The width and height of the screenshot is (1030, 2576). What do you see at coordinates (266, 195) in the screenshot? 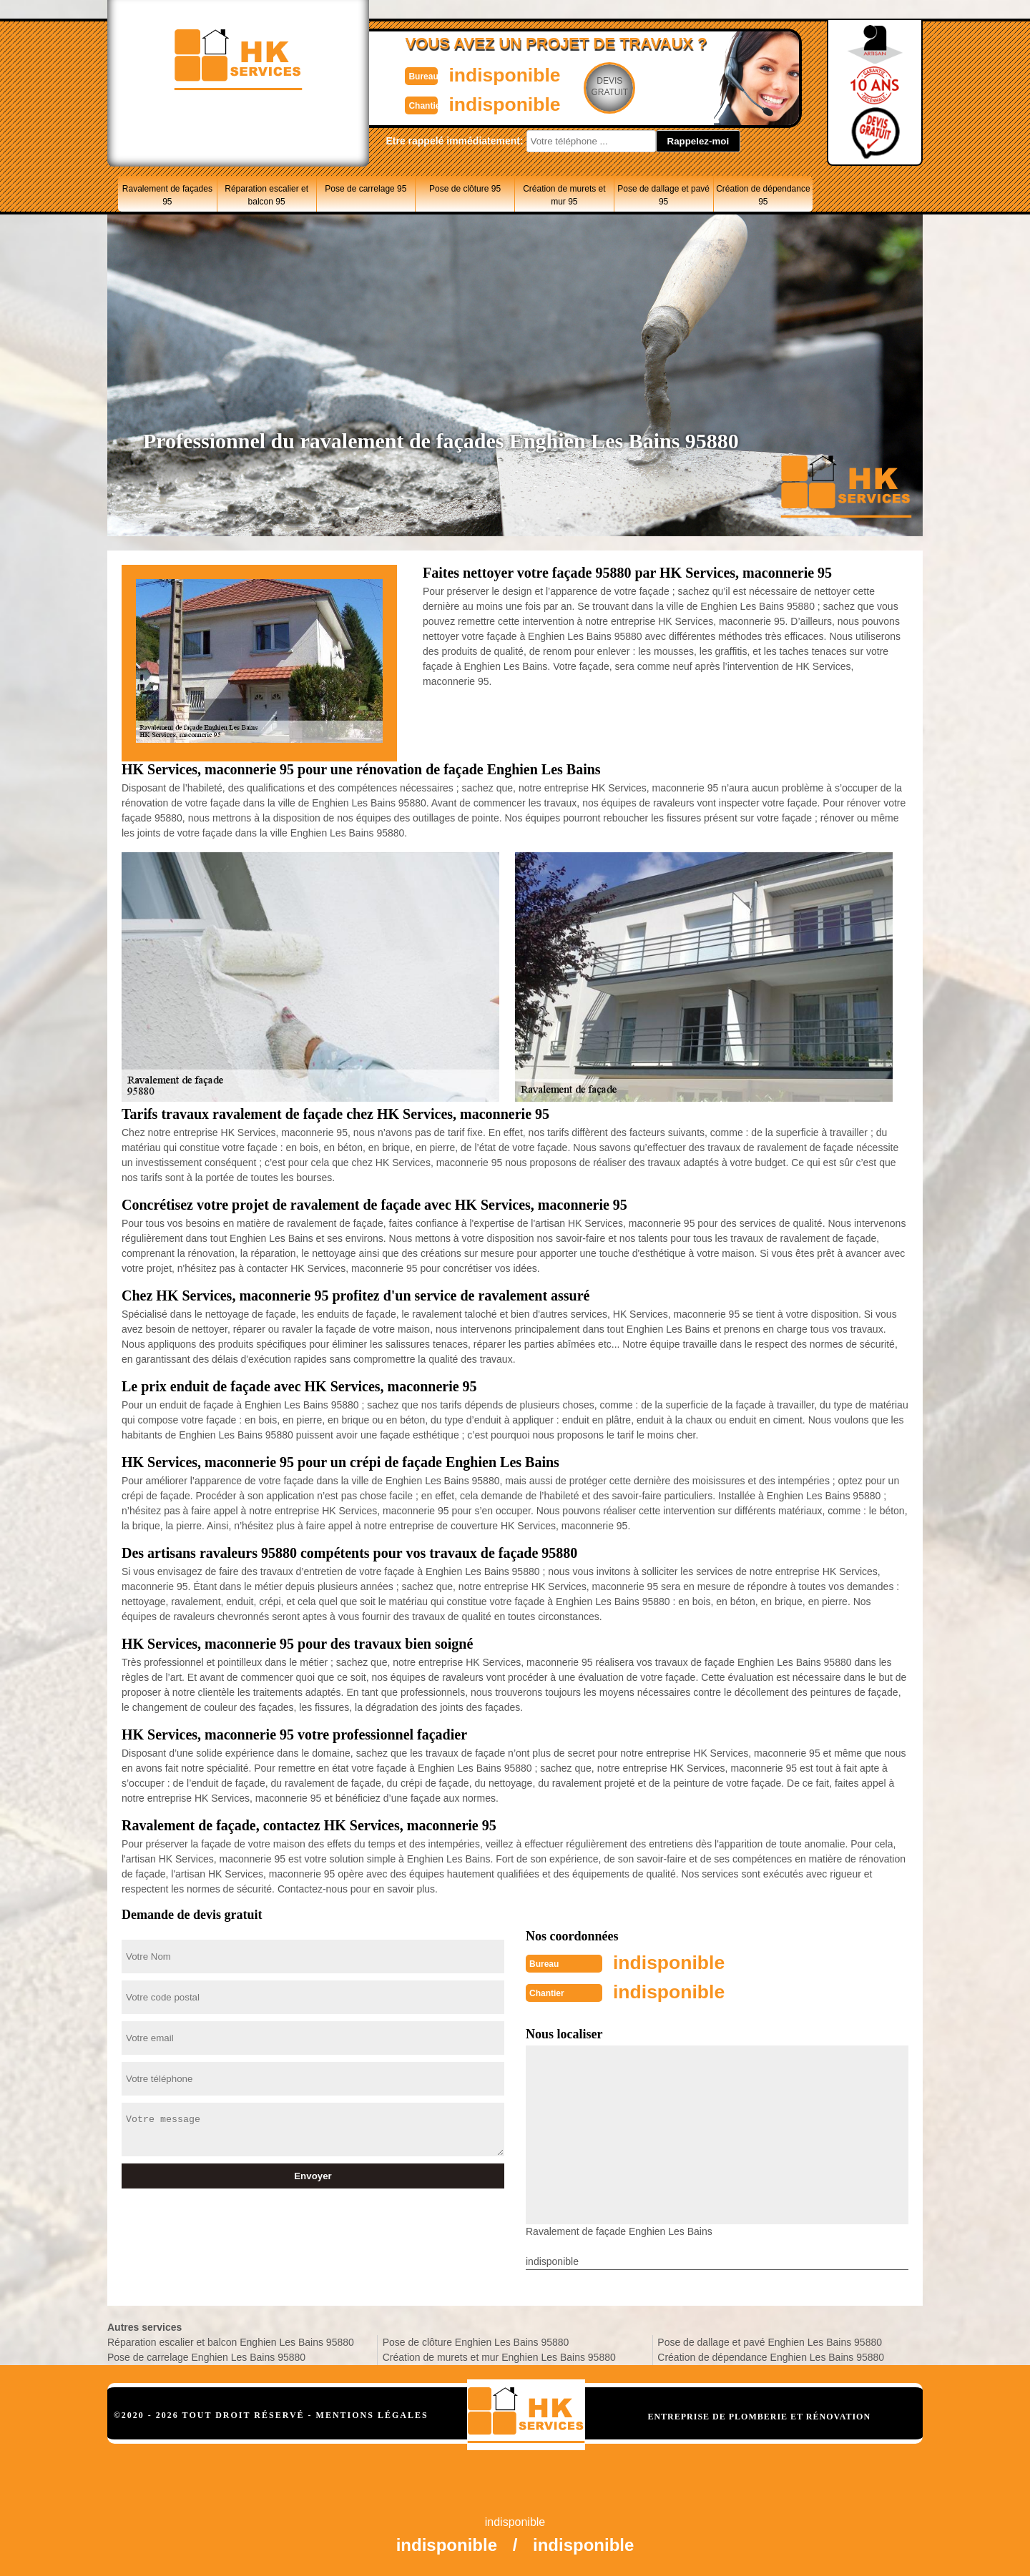
I see `Réparation escalier et balcon 95` at bounding box center [266, 195].